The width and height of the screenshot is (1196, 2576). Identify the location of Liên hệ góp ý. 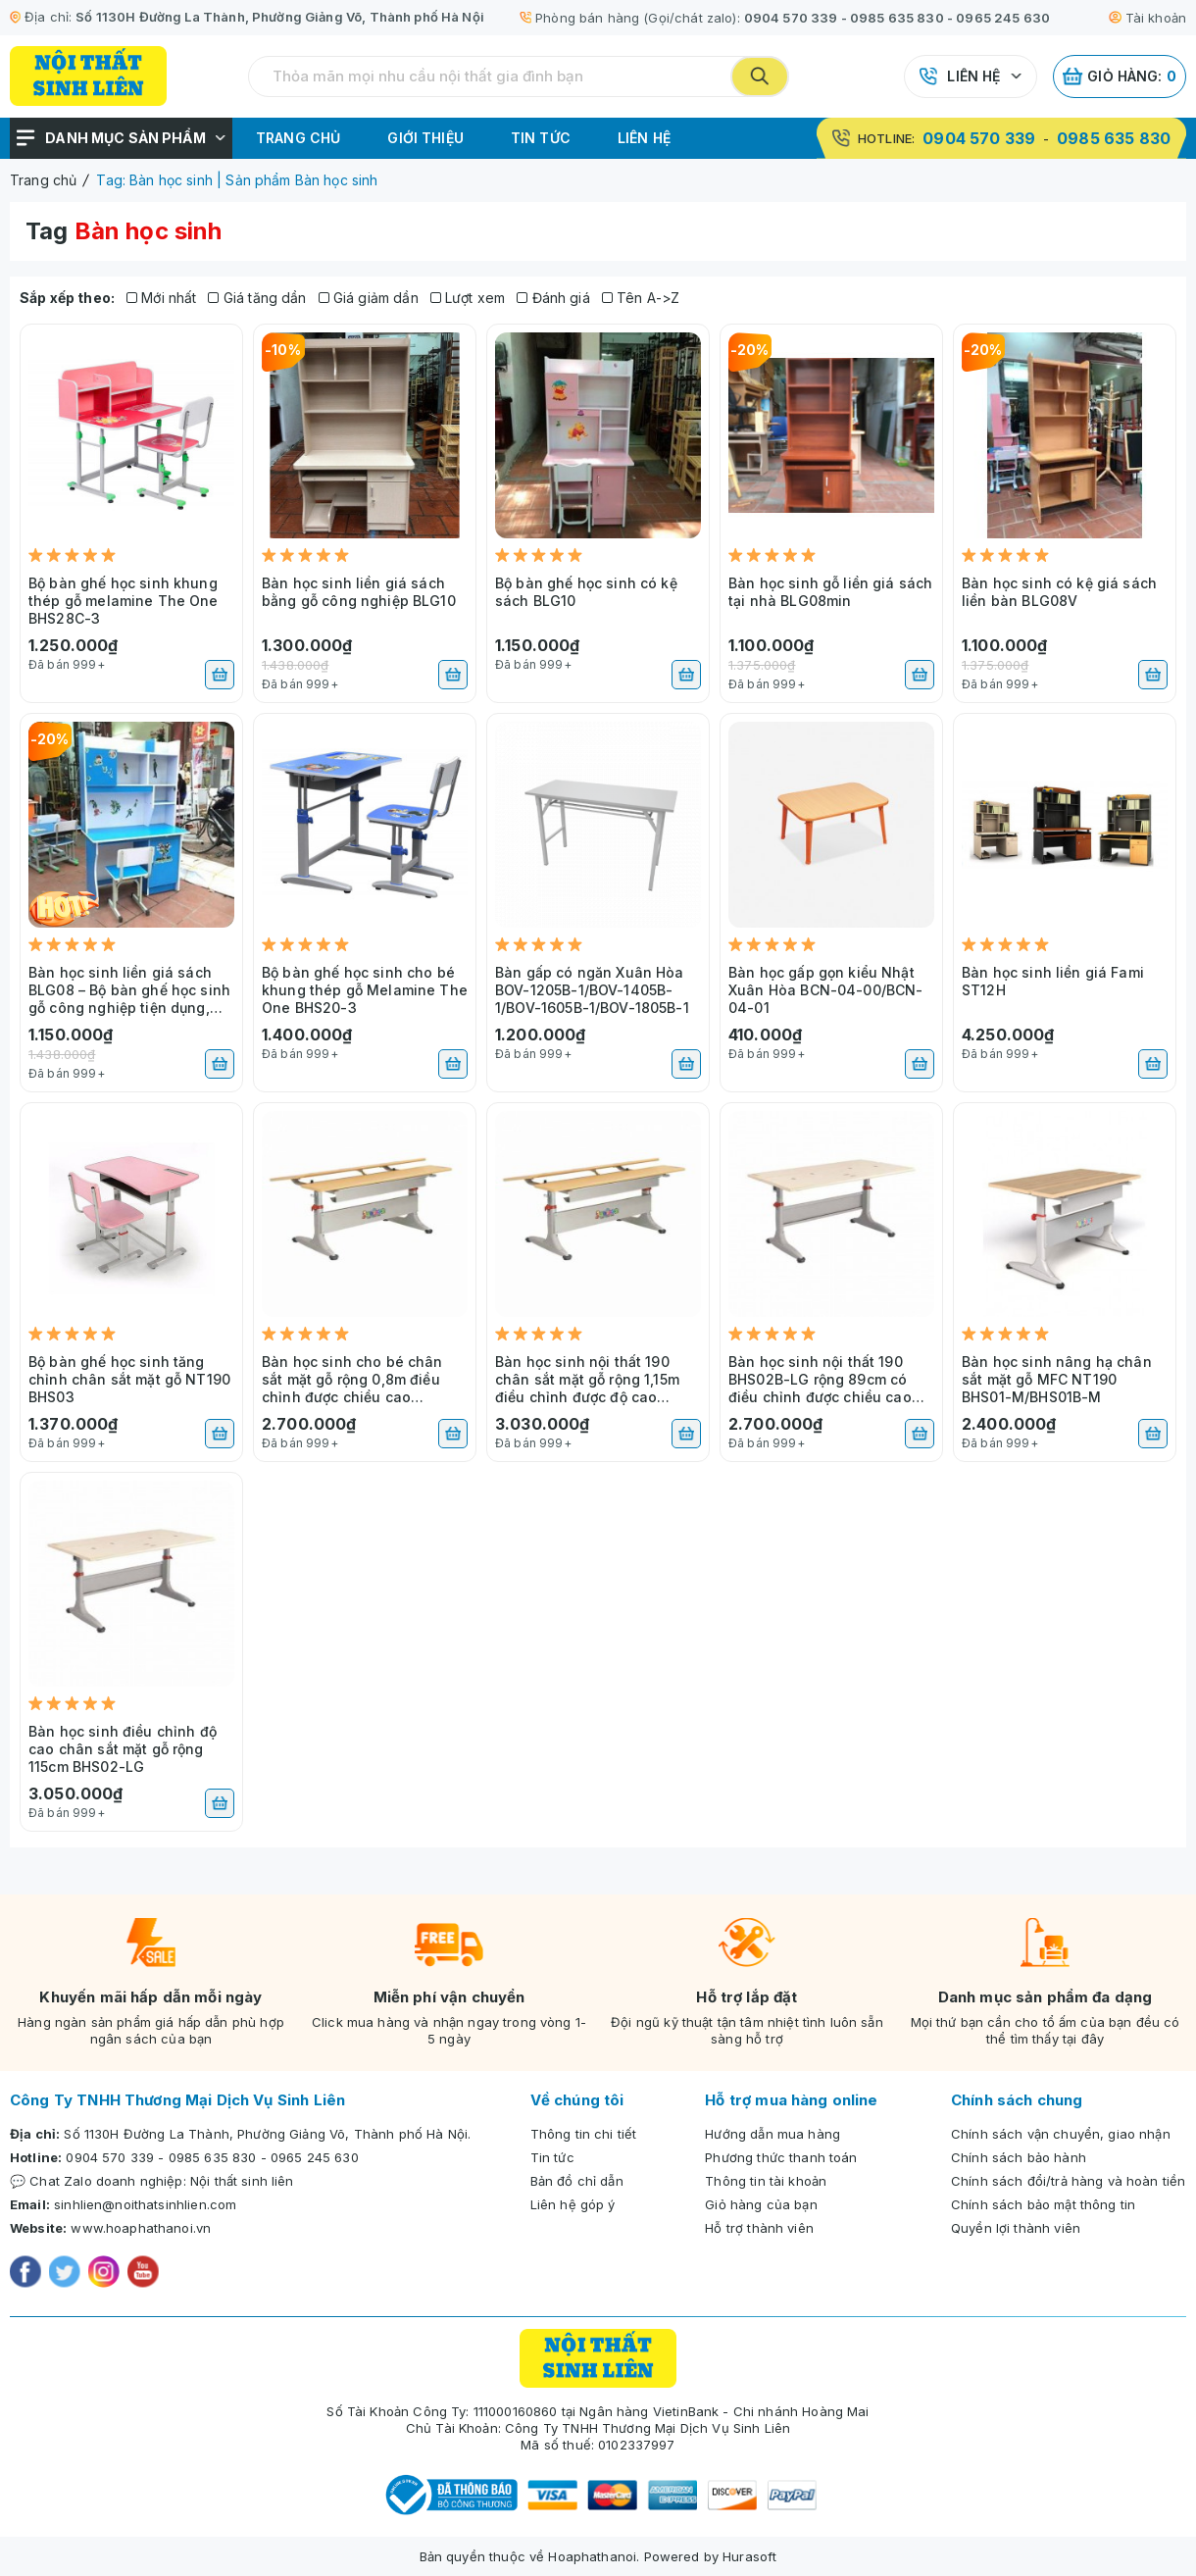
(573, 2204).